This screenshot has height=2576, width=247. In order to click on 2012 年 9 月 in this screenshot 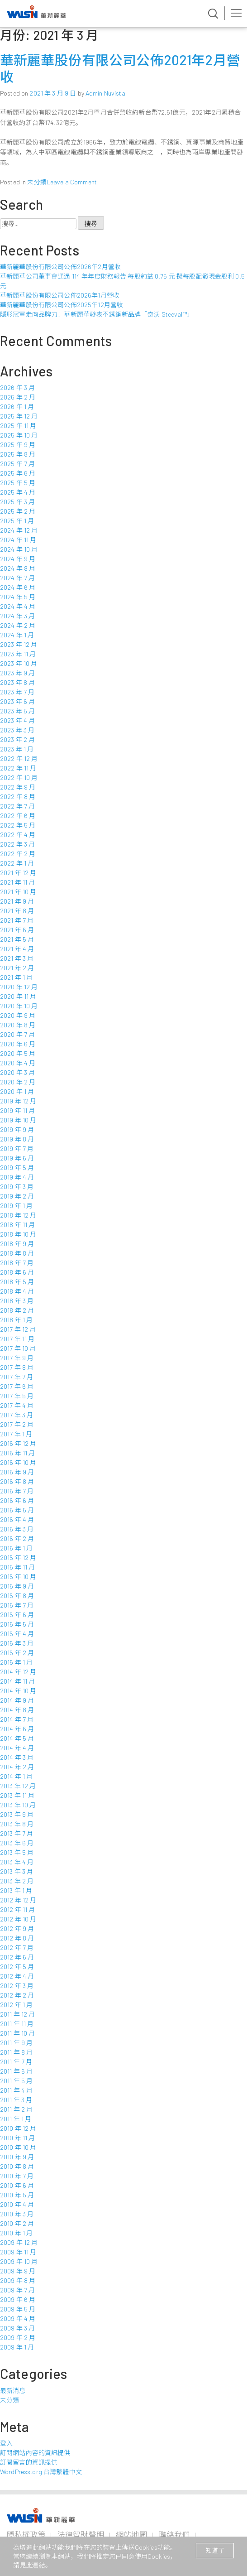, I will do `click(17, 1928)`.